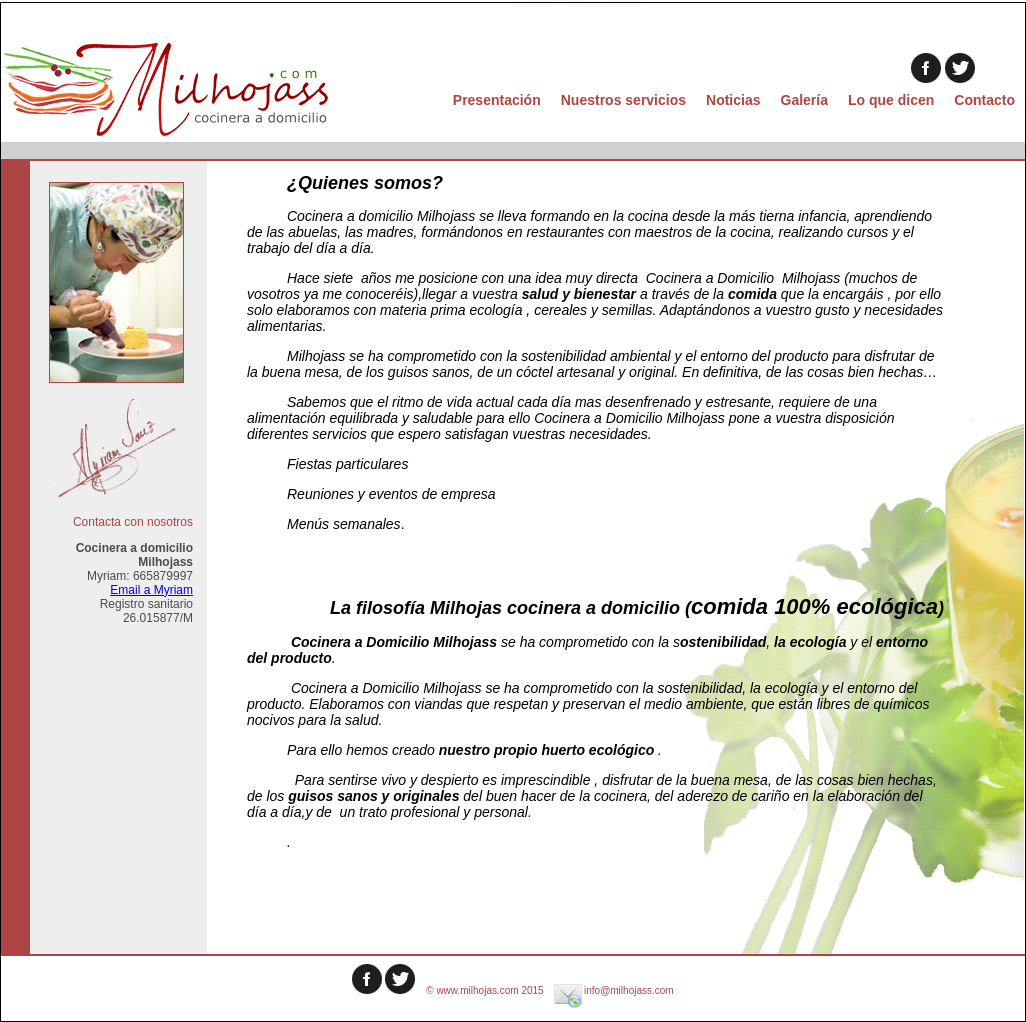 This screenshot has height=1022, width=1026. I want to click on info@milhojass.com, so click(613, 990).